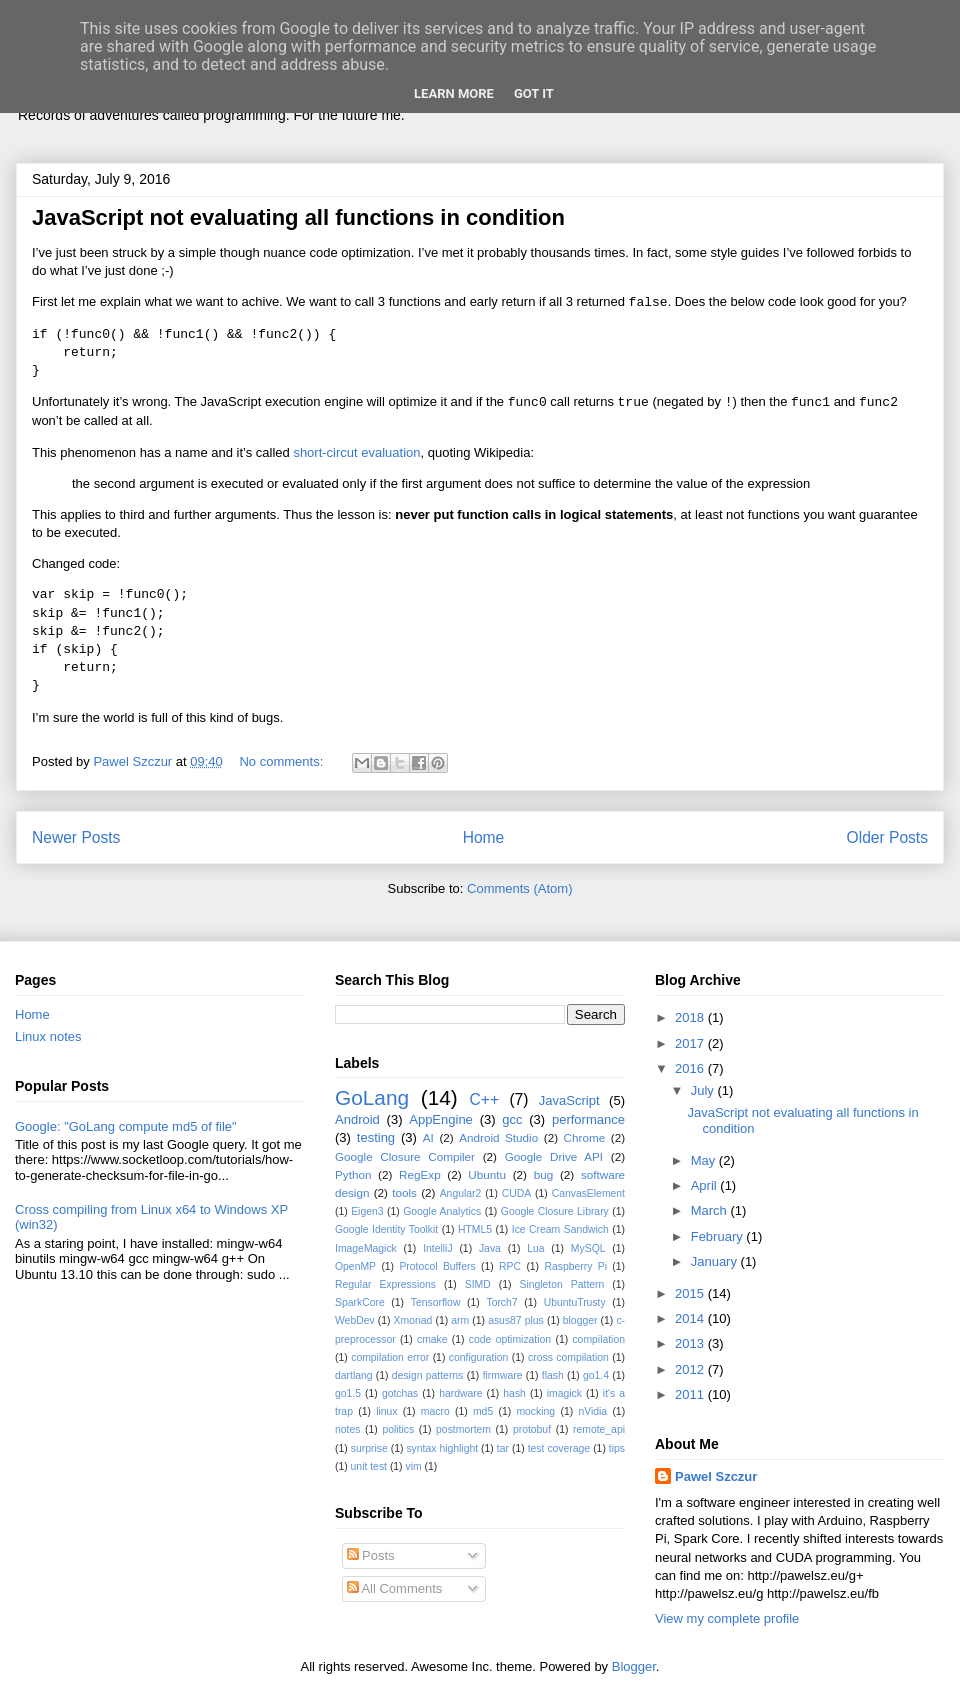 Image resolution: width=960 pixels, height=1706 pixels. What do you see at coordinates (596, 1375) in the screenshot?
I see `go1.4` at bounding box center [596, 1375].